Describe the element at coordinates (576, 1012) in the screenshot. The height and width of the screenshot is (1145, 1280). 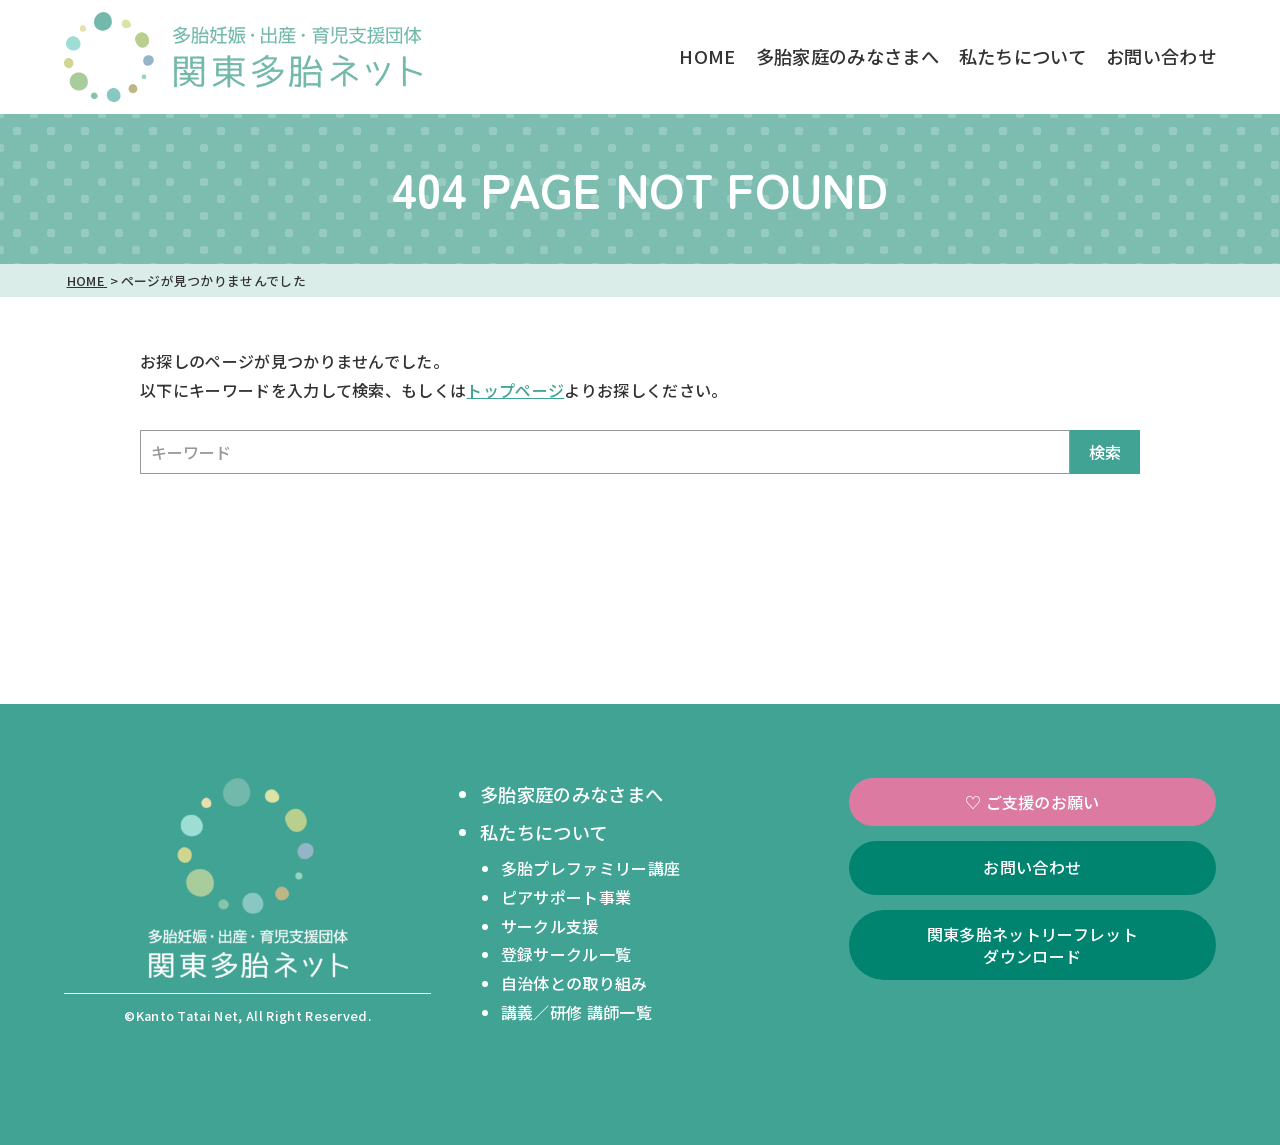
I see `講義／研修 講師一覧` at that location.